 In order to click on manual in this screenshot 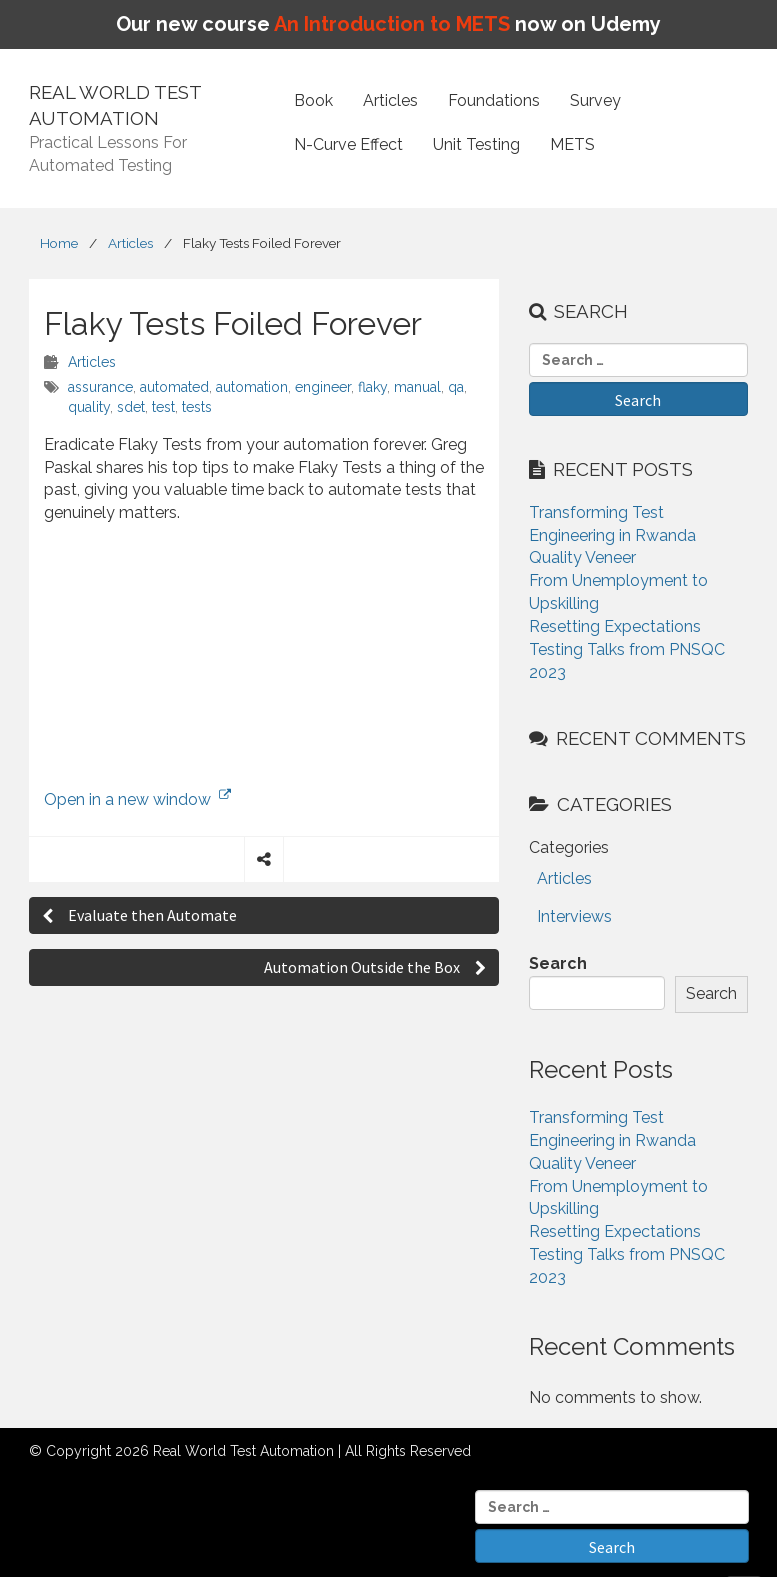, I will do `click(417, 387)`.